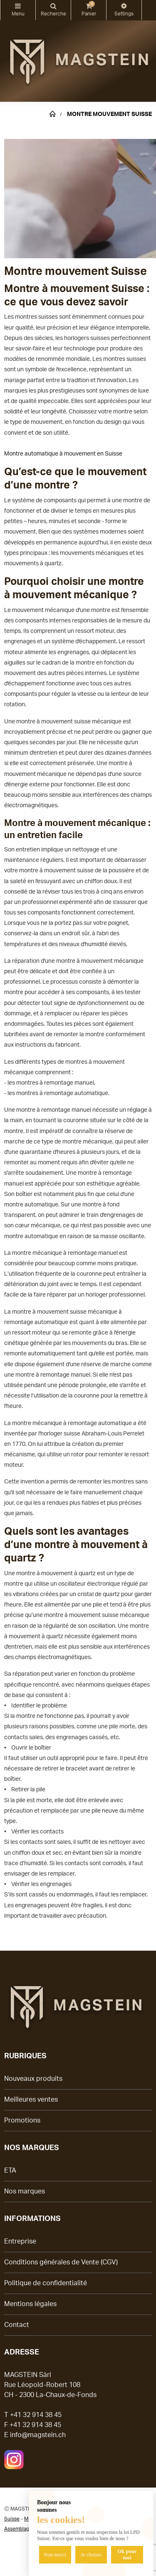 The width and height of the screenshot is (156, 2576). I want to click on ETA, so click(10, 2170).